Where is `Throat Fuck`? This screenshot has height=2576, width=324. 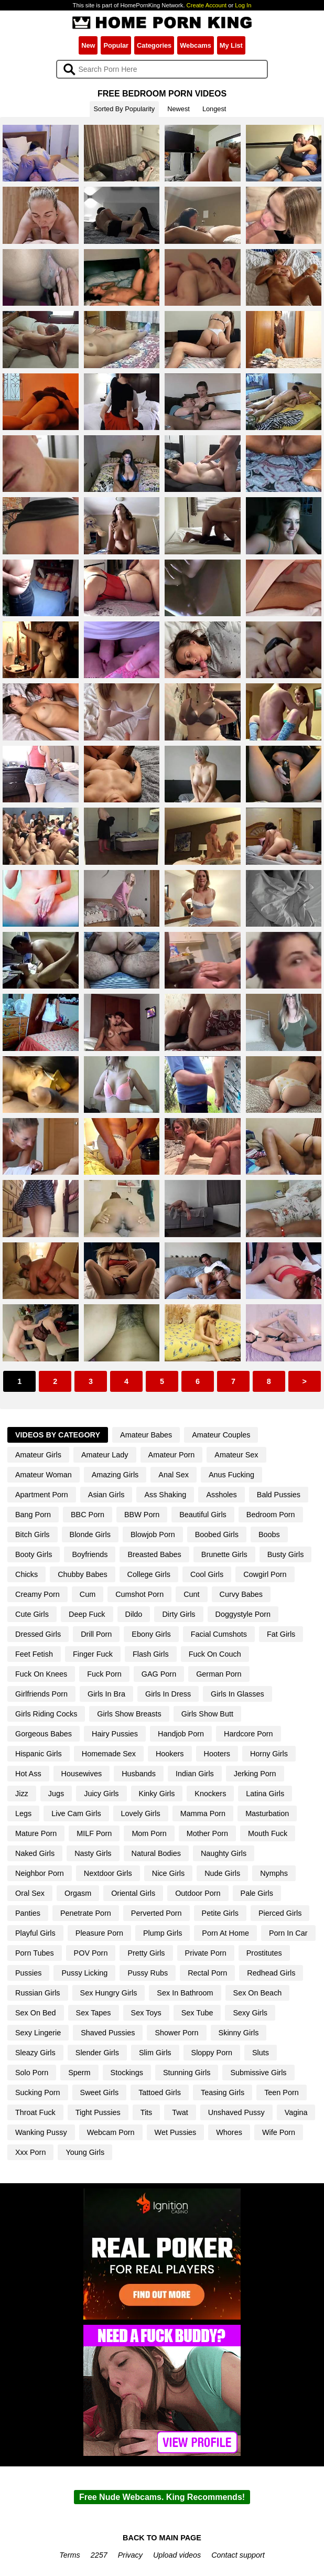 Throat Fuck is located at coordinates (35, 2112).